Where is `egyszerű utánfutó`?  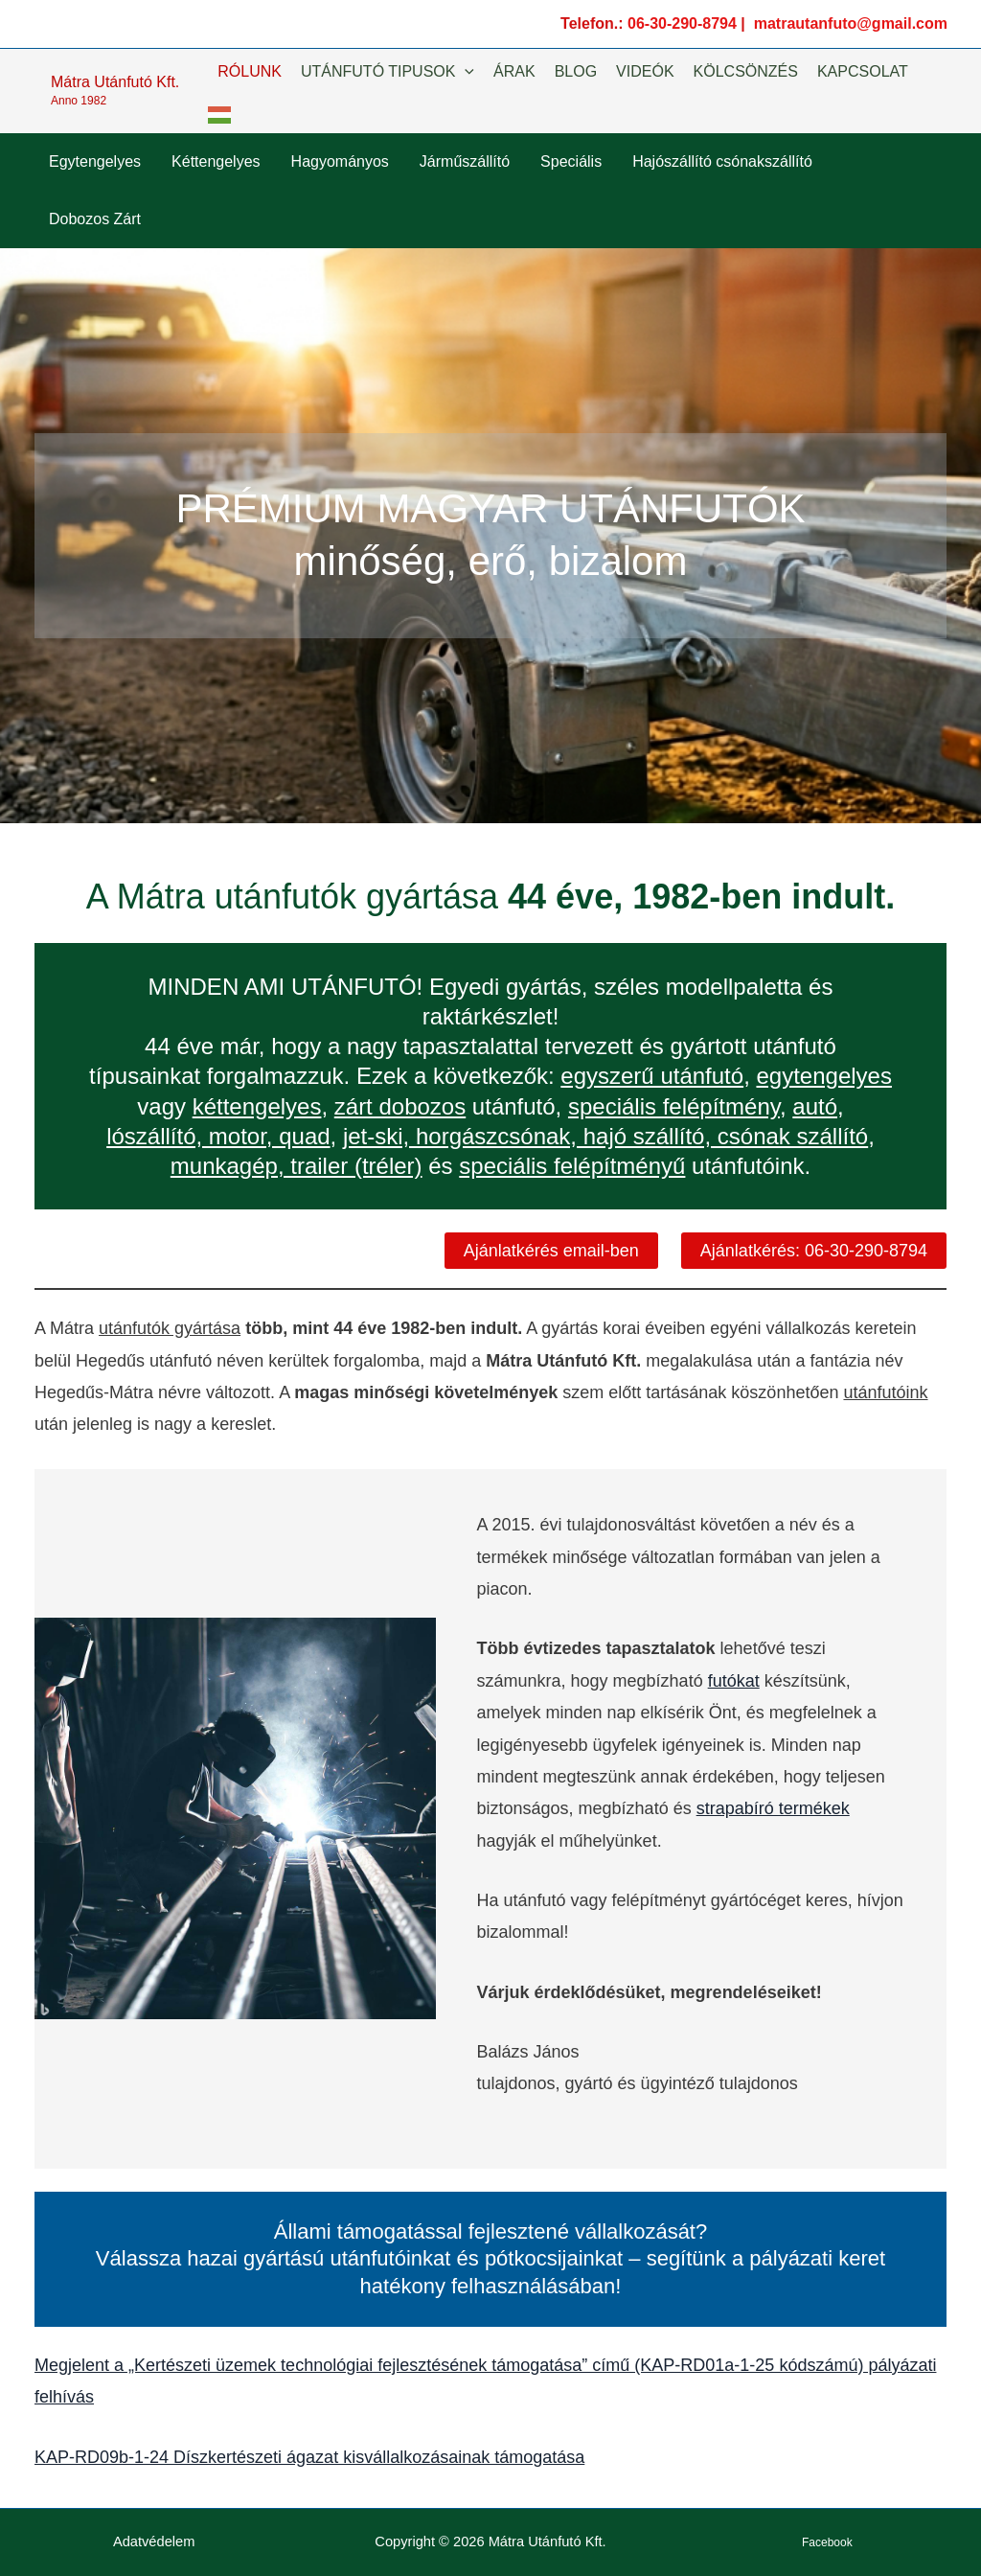 egyszerű utánfutó is located at coordinates (651, 1076).